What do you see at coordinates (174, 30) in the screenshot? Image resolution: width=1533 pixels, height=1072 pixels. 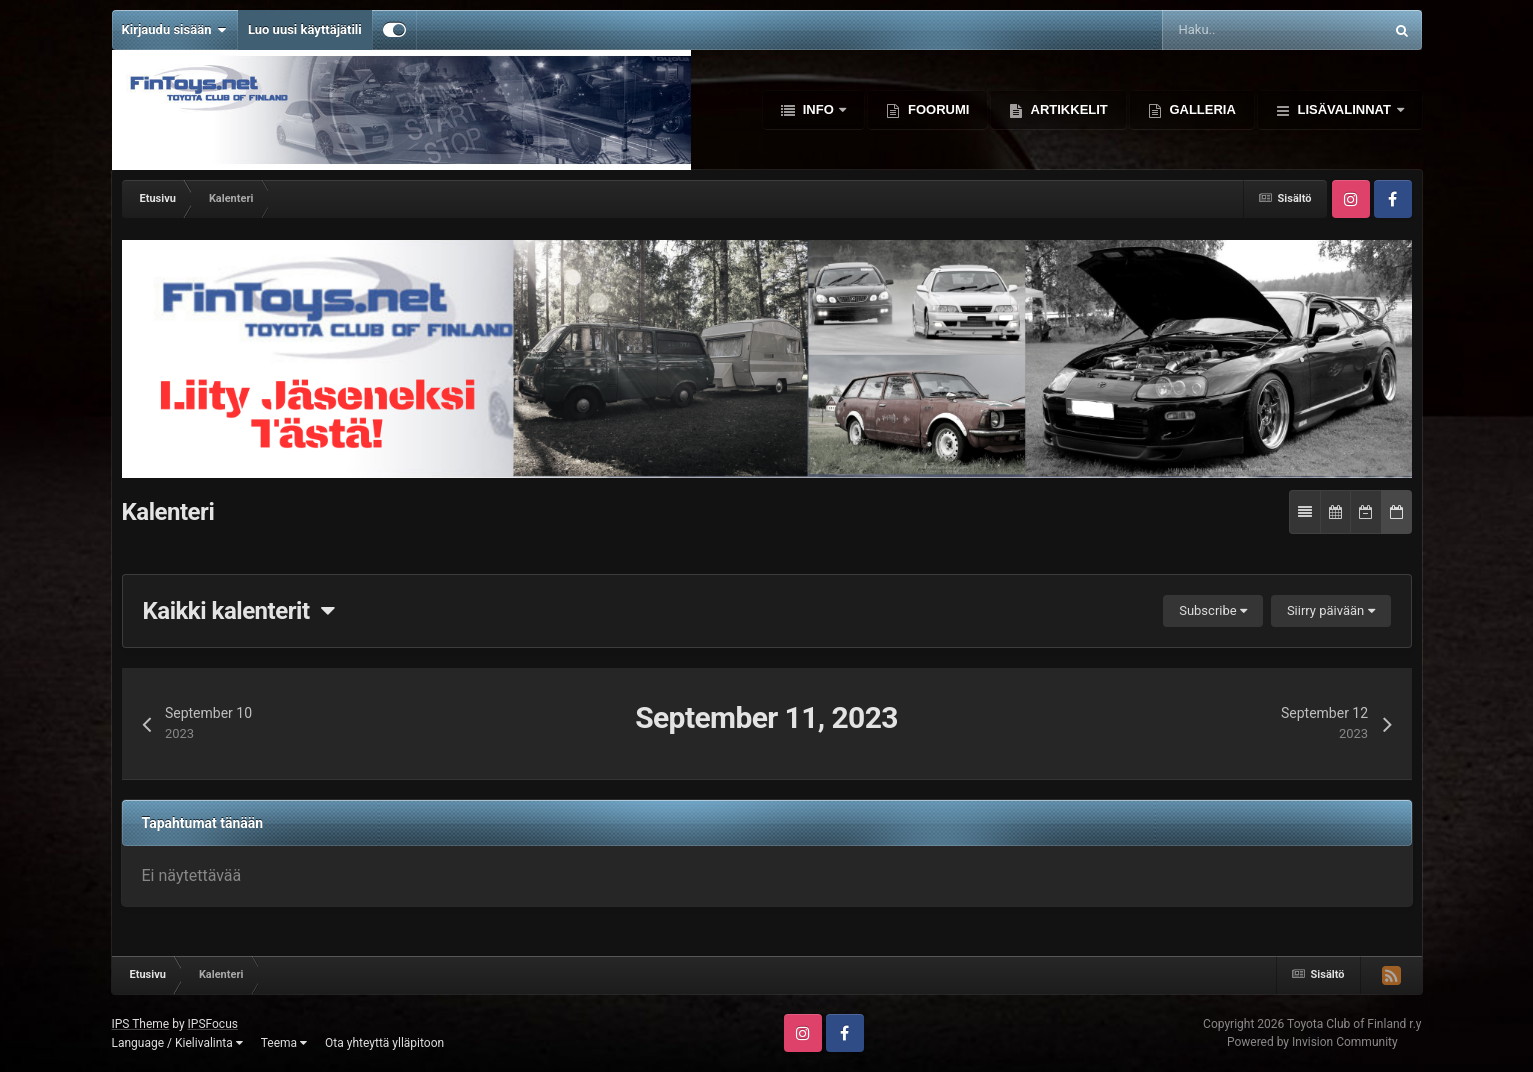 I see `Kirjaudu sisään` at bounding box center [174, 30].